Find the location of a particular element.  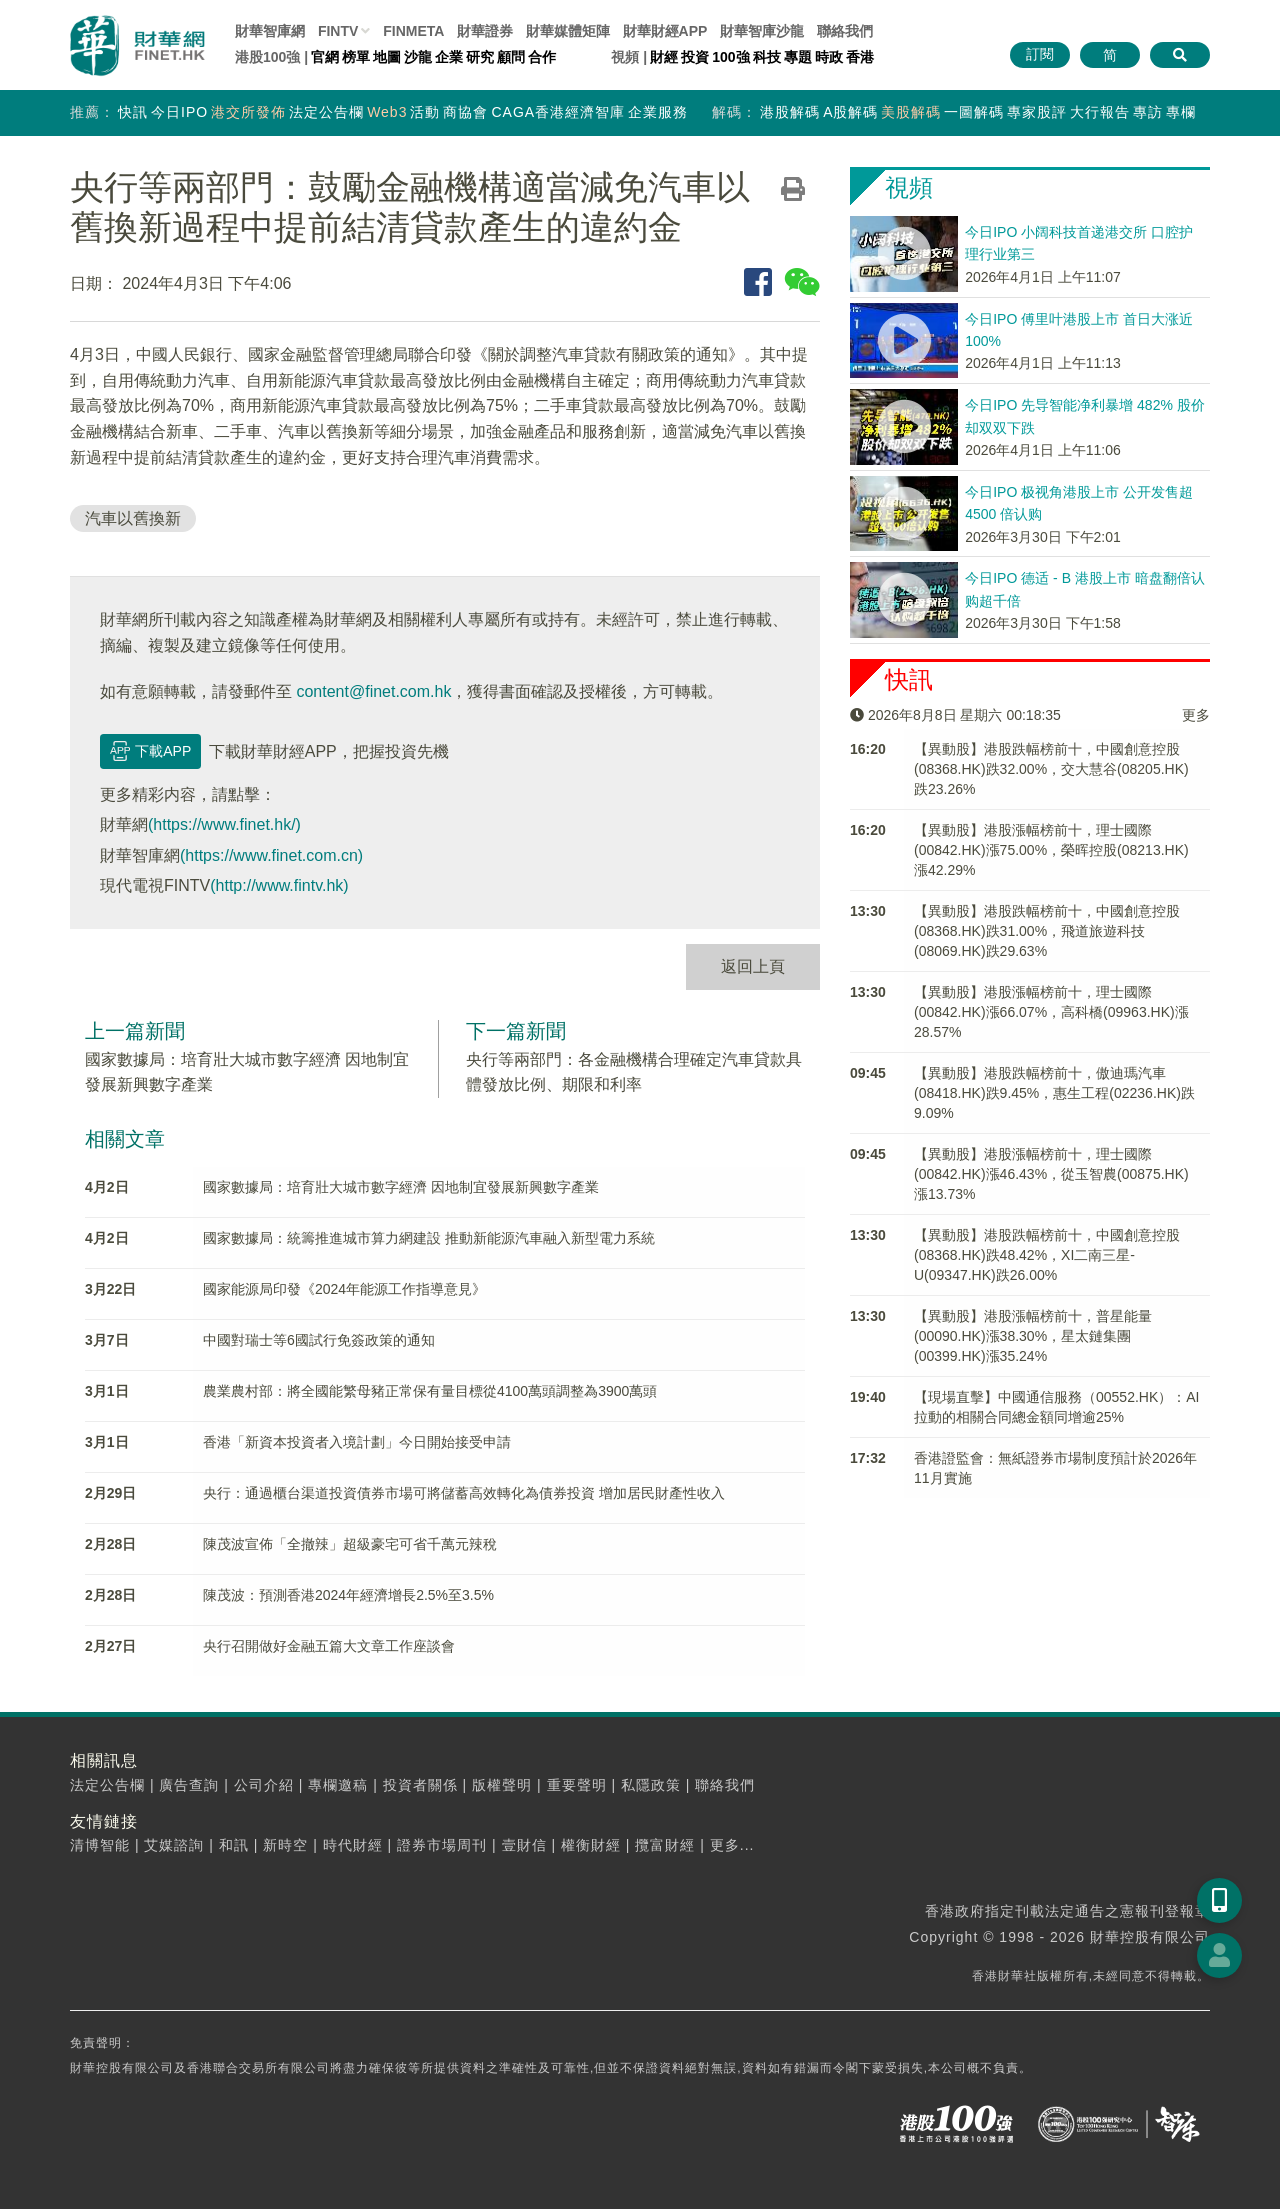

和訊 is located at coordinates (234, 1845).